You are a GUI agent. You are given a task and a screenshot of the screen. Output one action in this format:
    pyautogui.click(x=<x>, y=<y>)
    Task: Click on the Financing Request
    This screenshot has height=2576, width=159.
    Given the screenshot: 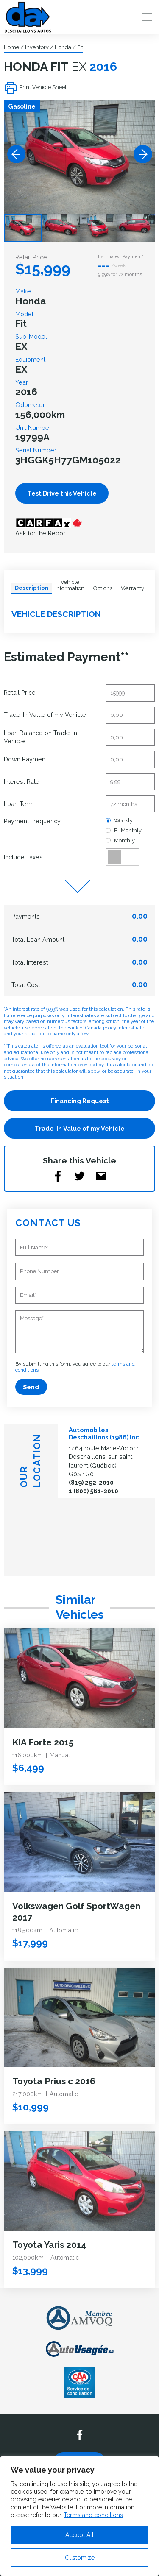 What is the action you would take?
    pyautogui.click(x=79, y=1100)
    